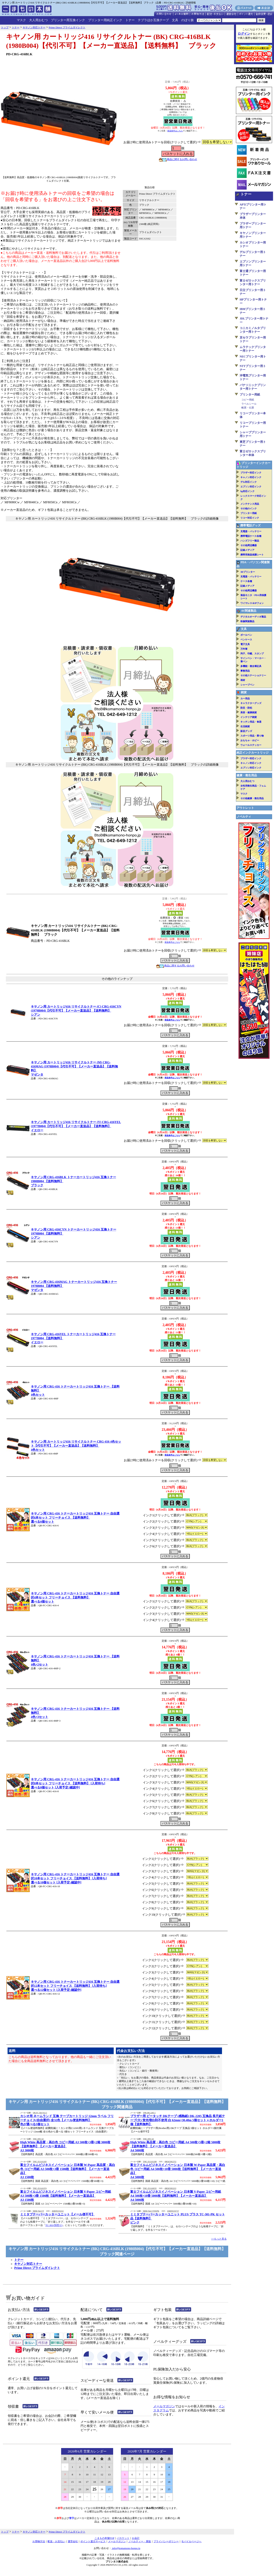 The height and width of the screenshot is (2576, 274). Describe the element at coordinates (246, 635) in the screenshot. I see `ボールペン` at that location.